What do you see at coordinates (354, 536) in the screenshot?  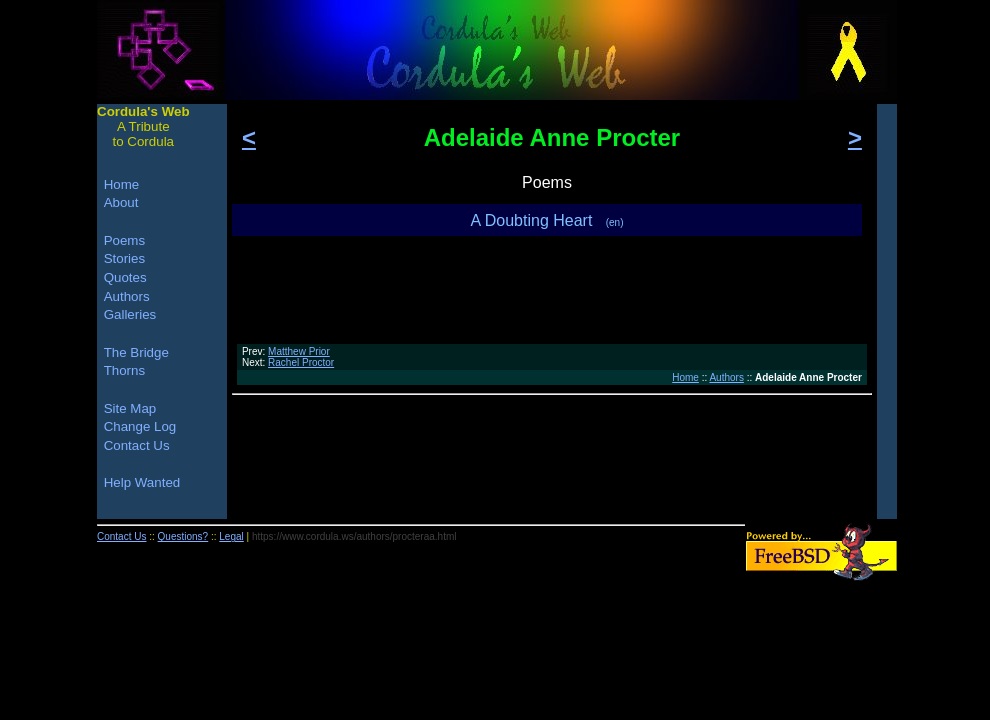 I see `https://www.cordula.ws/authors/procteraa.html` at bounding box center [354, 536].